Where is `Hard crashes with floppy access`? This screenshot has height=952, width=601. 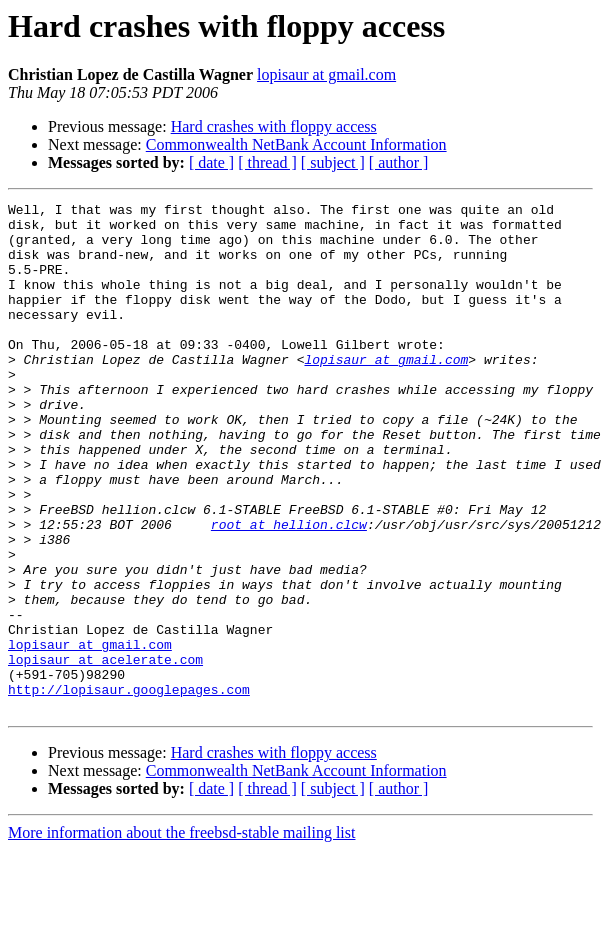
Hard crashes with floppy access is located at coordinates (274, 126).